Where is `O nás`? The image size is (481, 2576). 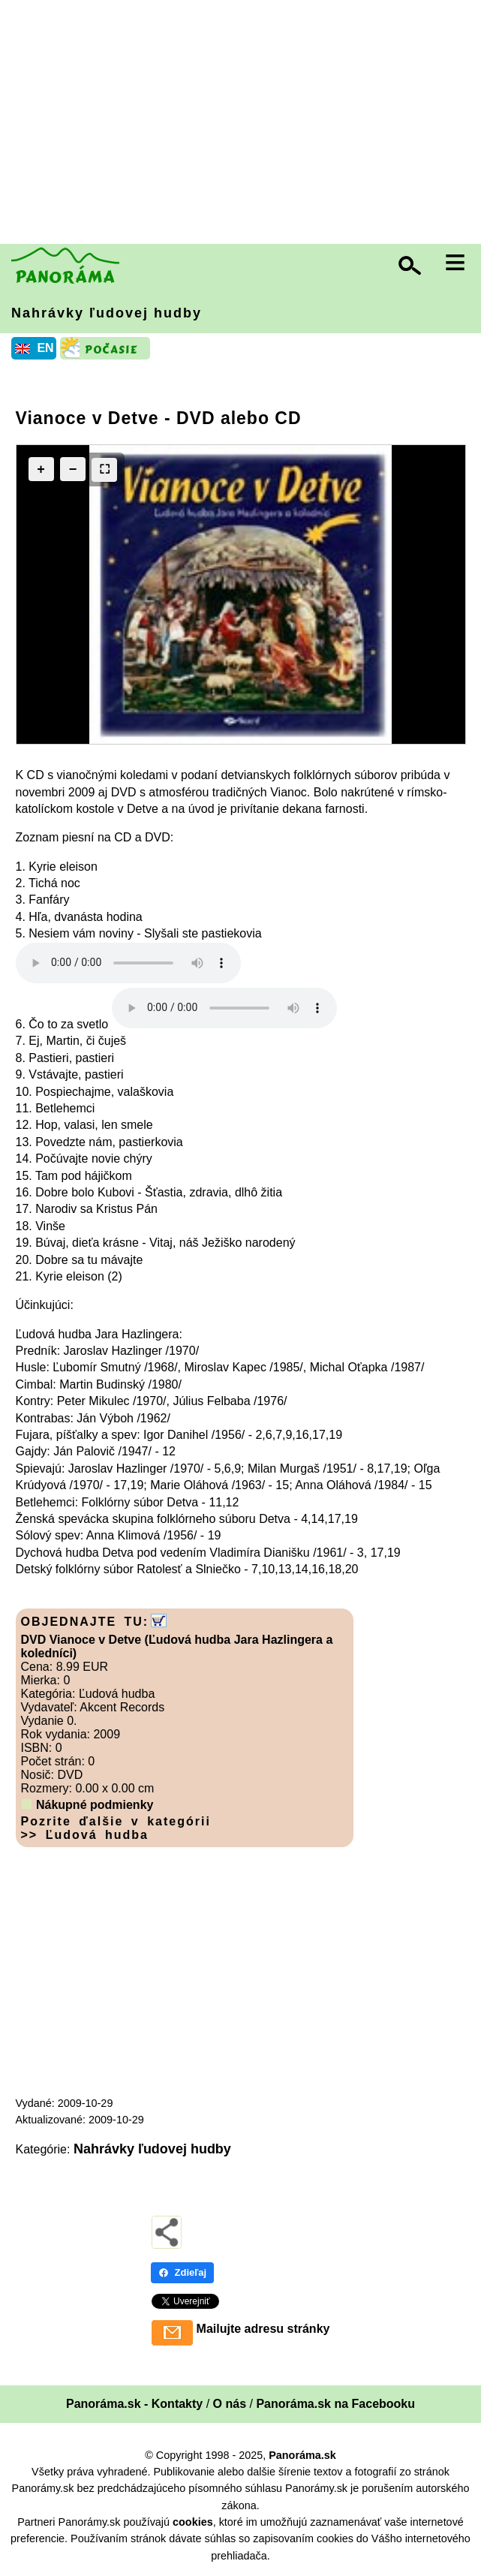 O nás is located at coordinates (229, 2403).